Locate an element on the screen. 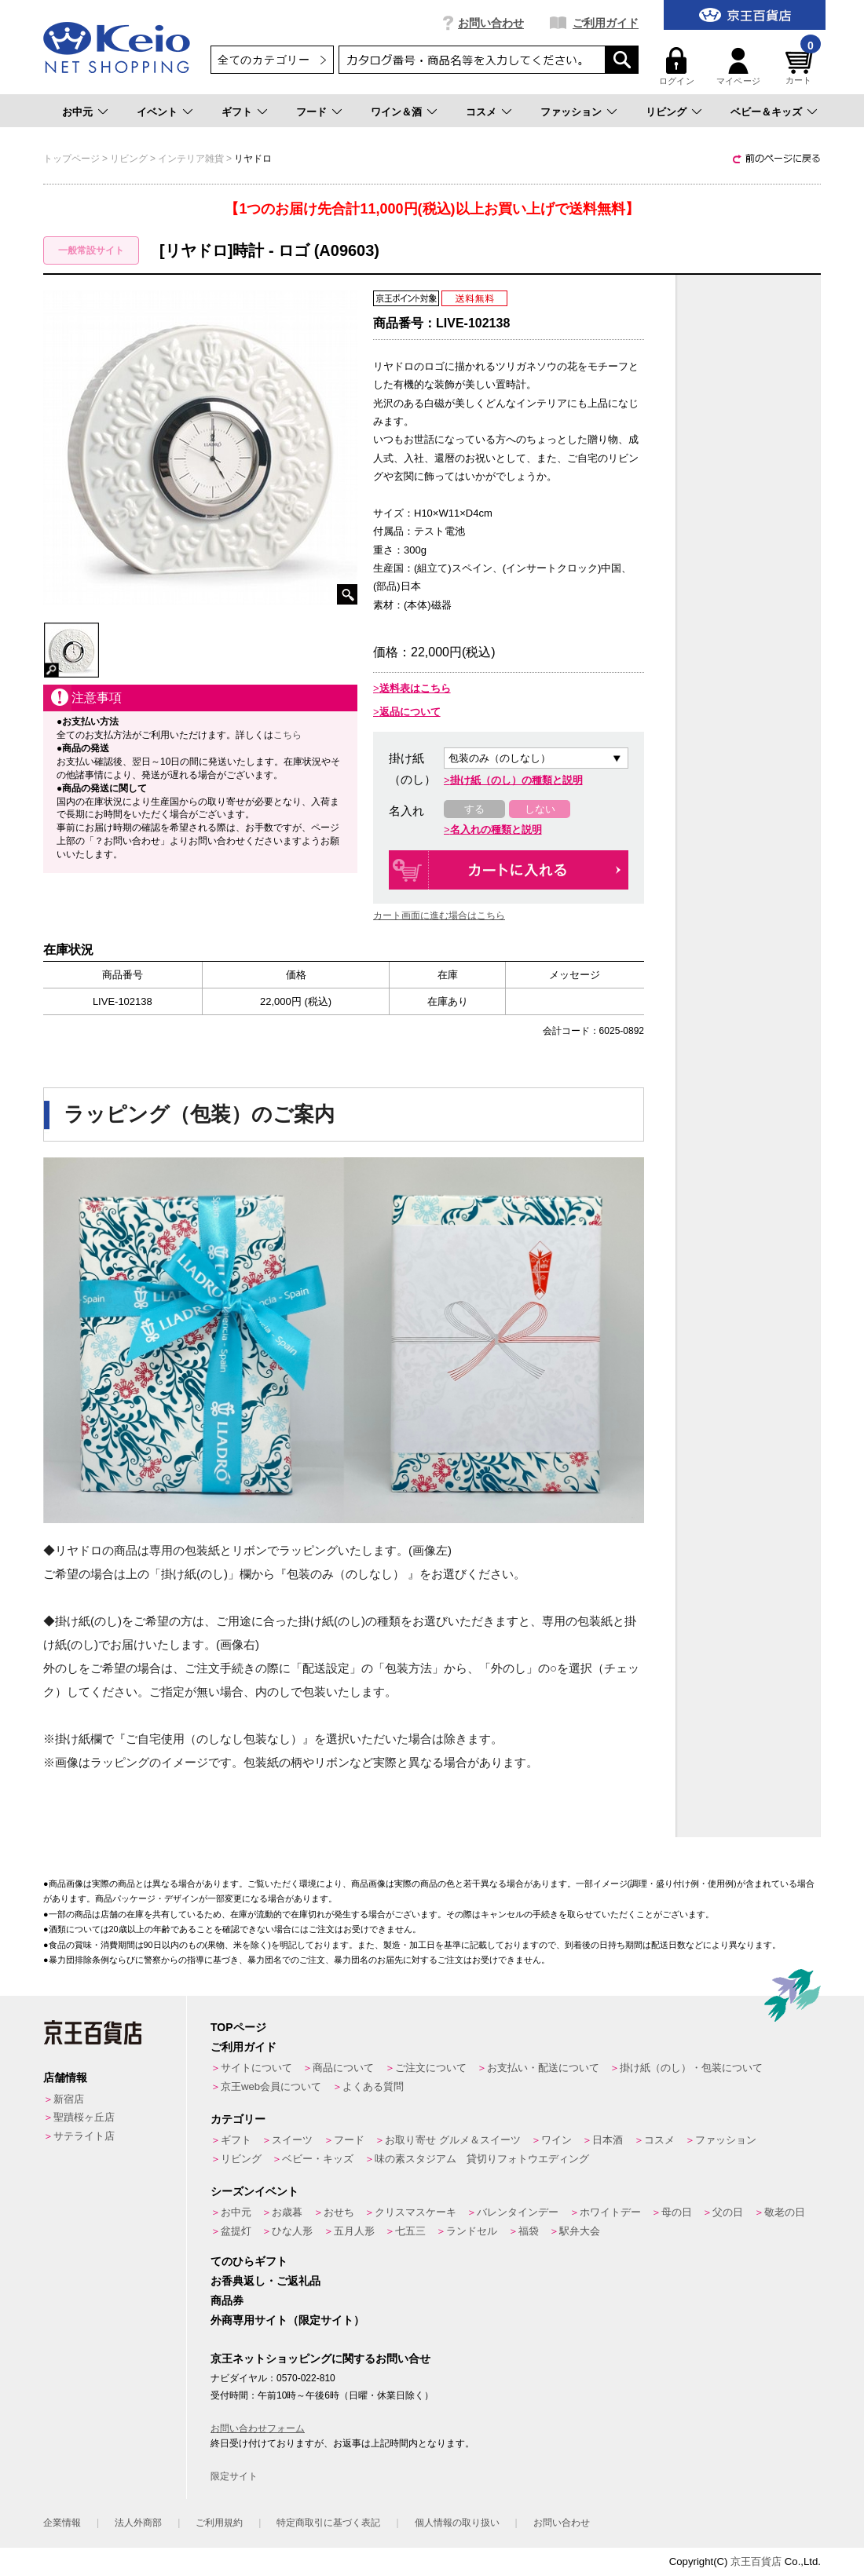  リビング is located at coordinates (666, 112).